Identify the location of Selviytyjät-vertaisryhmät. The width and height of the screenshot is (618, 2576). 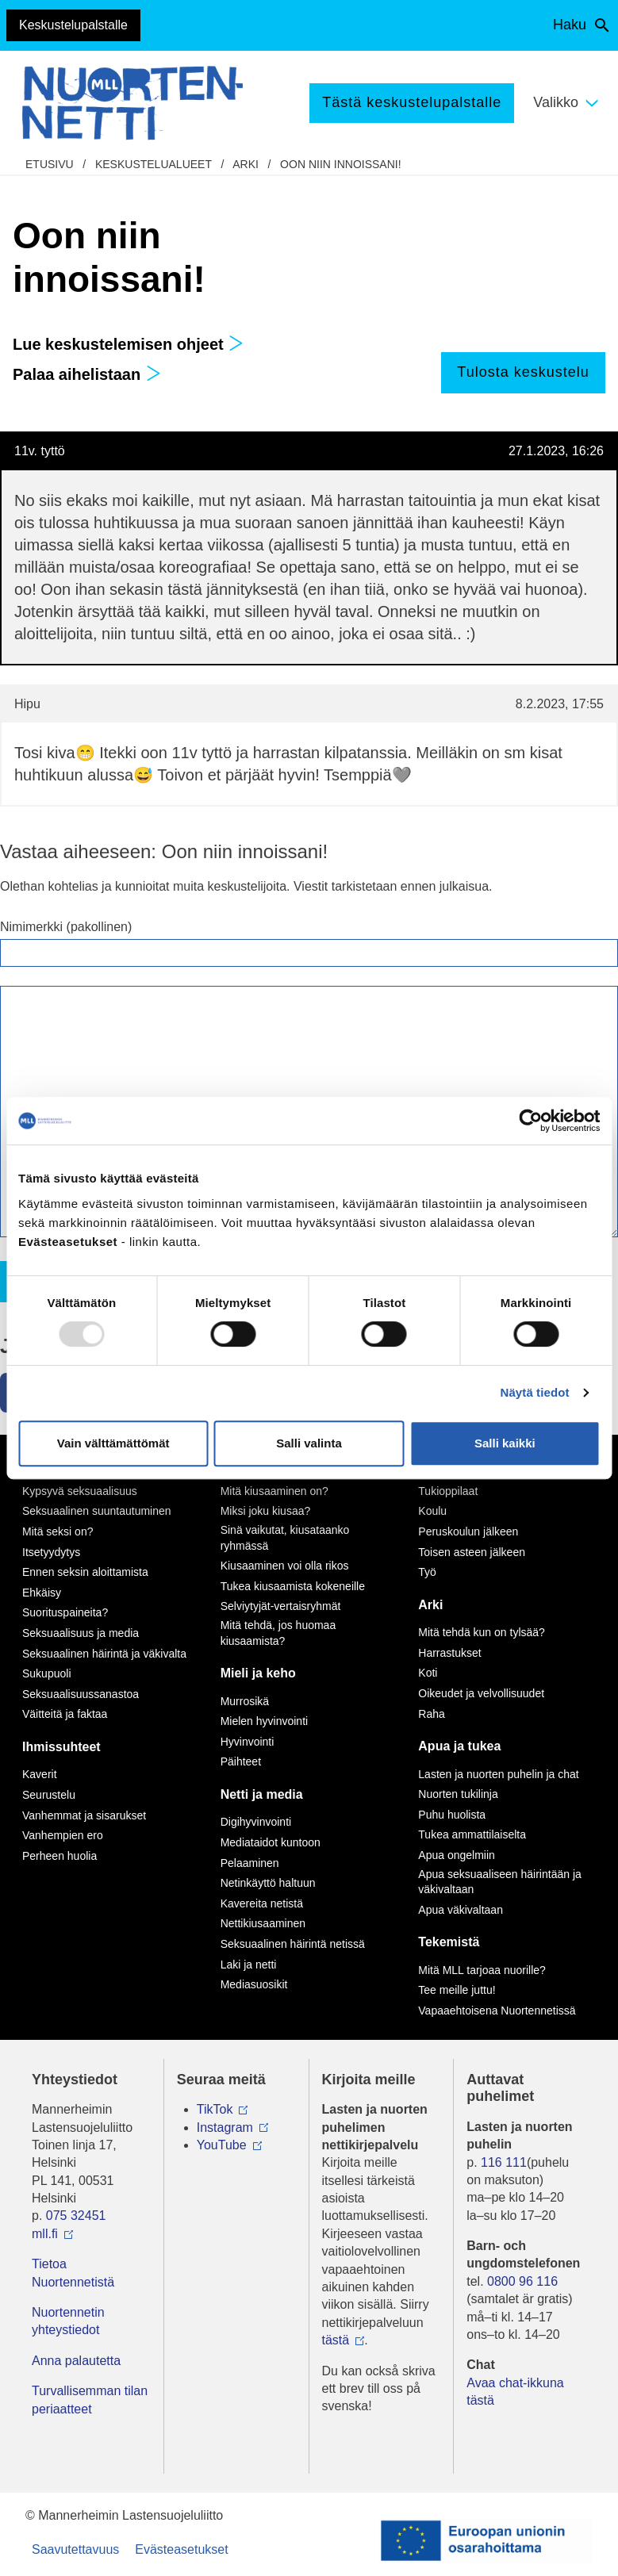
(281, 1606).